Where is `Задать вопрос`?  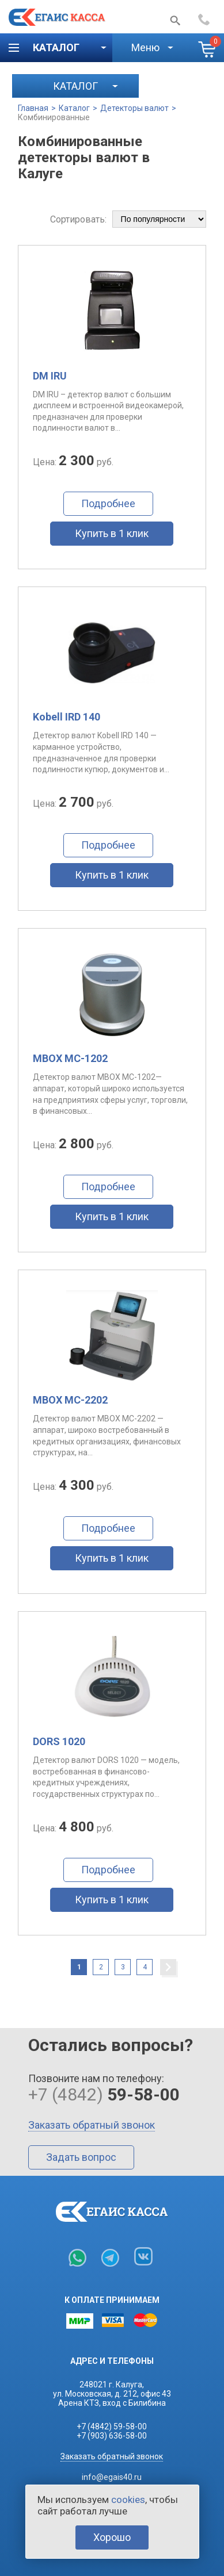
Задать вопрос is located at coordinates (81, 2157).